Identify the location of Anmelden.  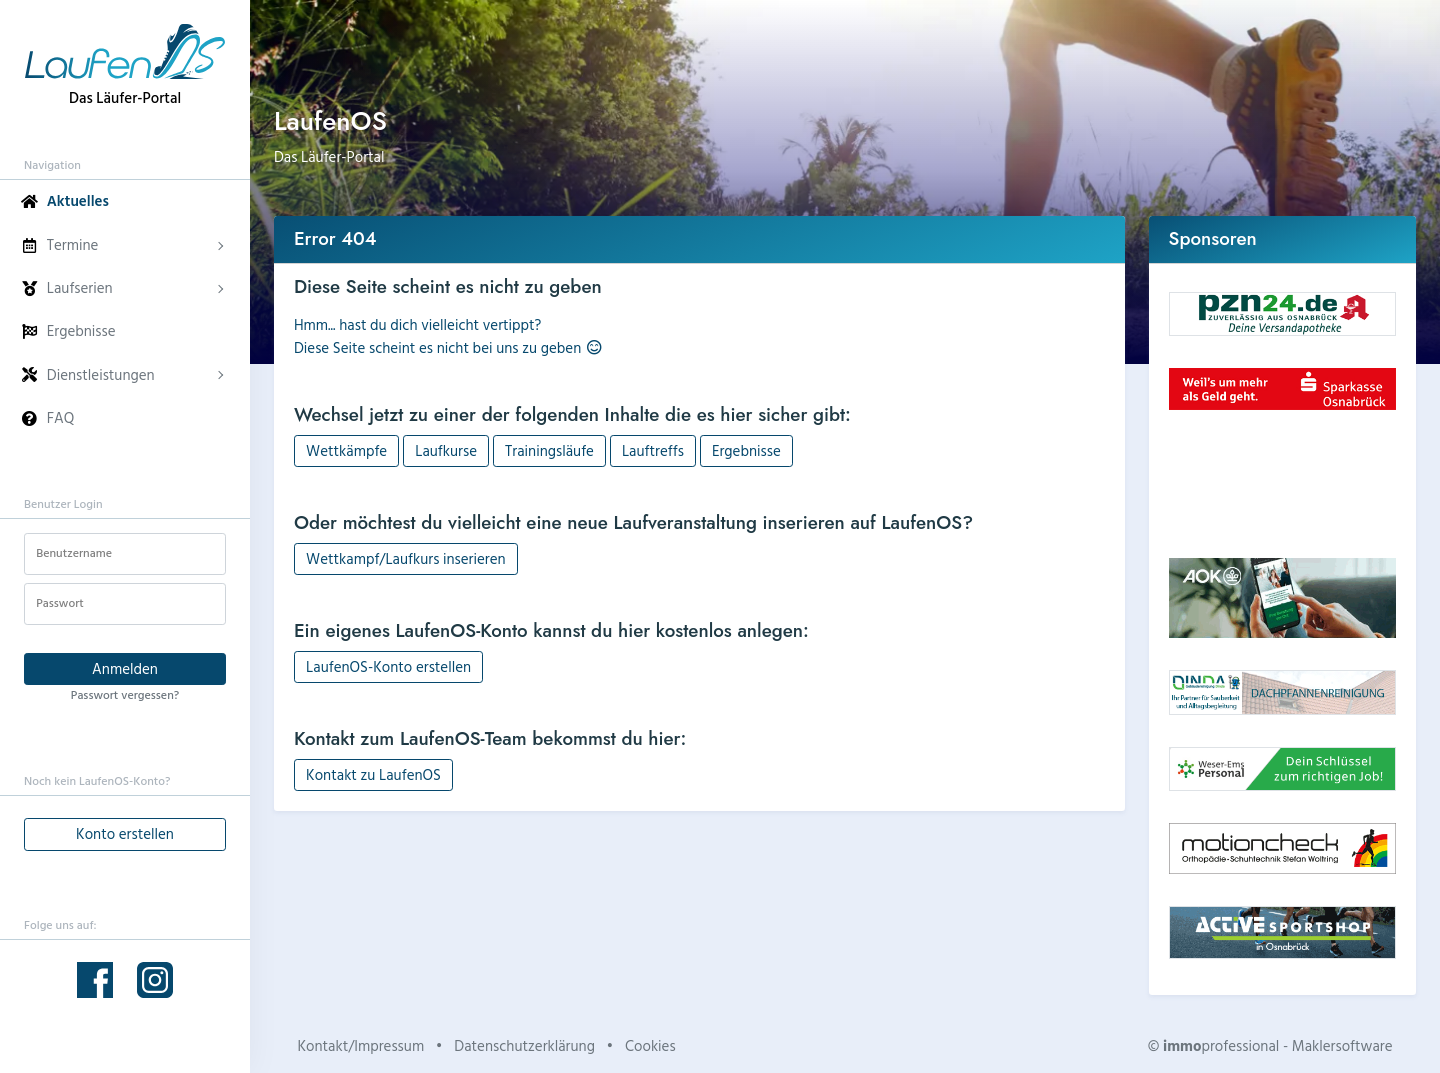
(125, 668).